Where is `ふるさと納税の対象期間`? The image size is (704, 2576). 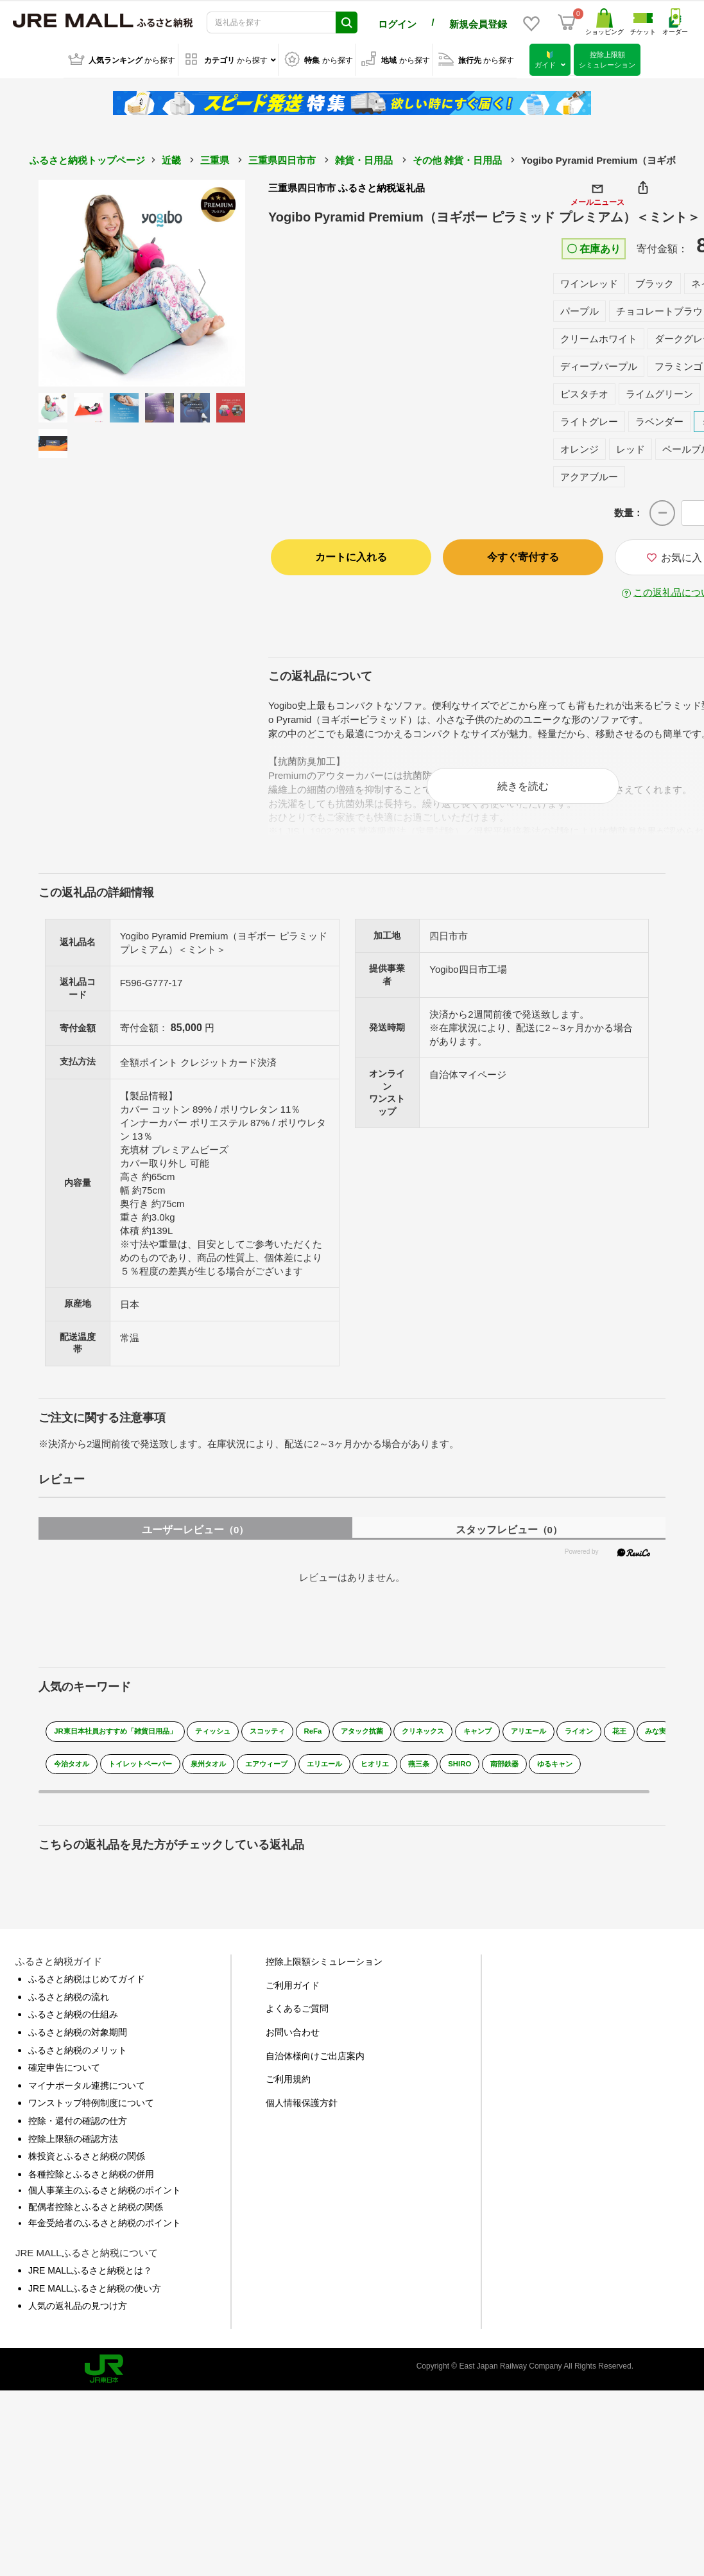 ふるさと納税の対象期間 is located at coordinates (77, 2038).